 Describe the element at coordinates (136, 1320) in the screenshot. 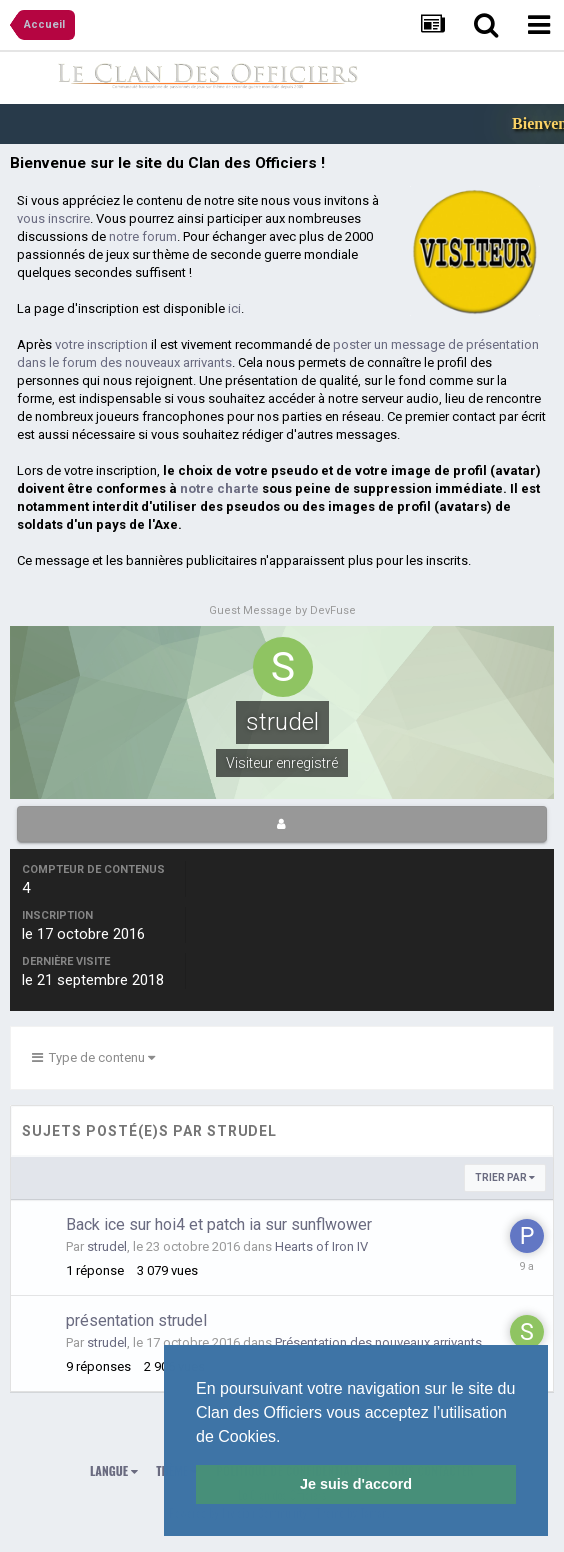

I see `présentation strudel` at that location.